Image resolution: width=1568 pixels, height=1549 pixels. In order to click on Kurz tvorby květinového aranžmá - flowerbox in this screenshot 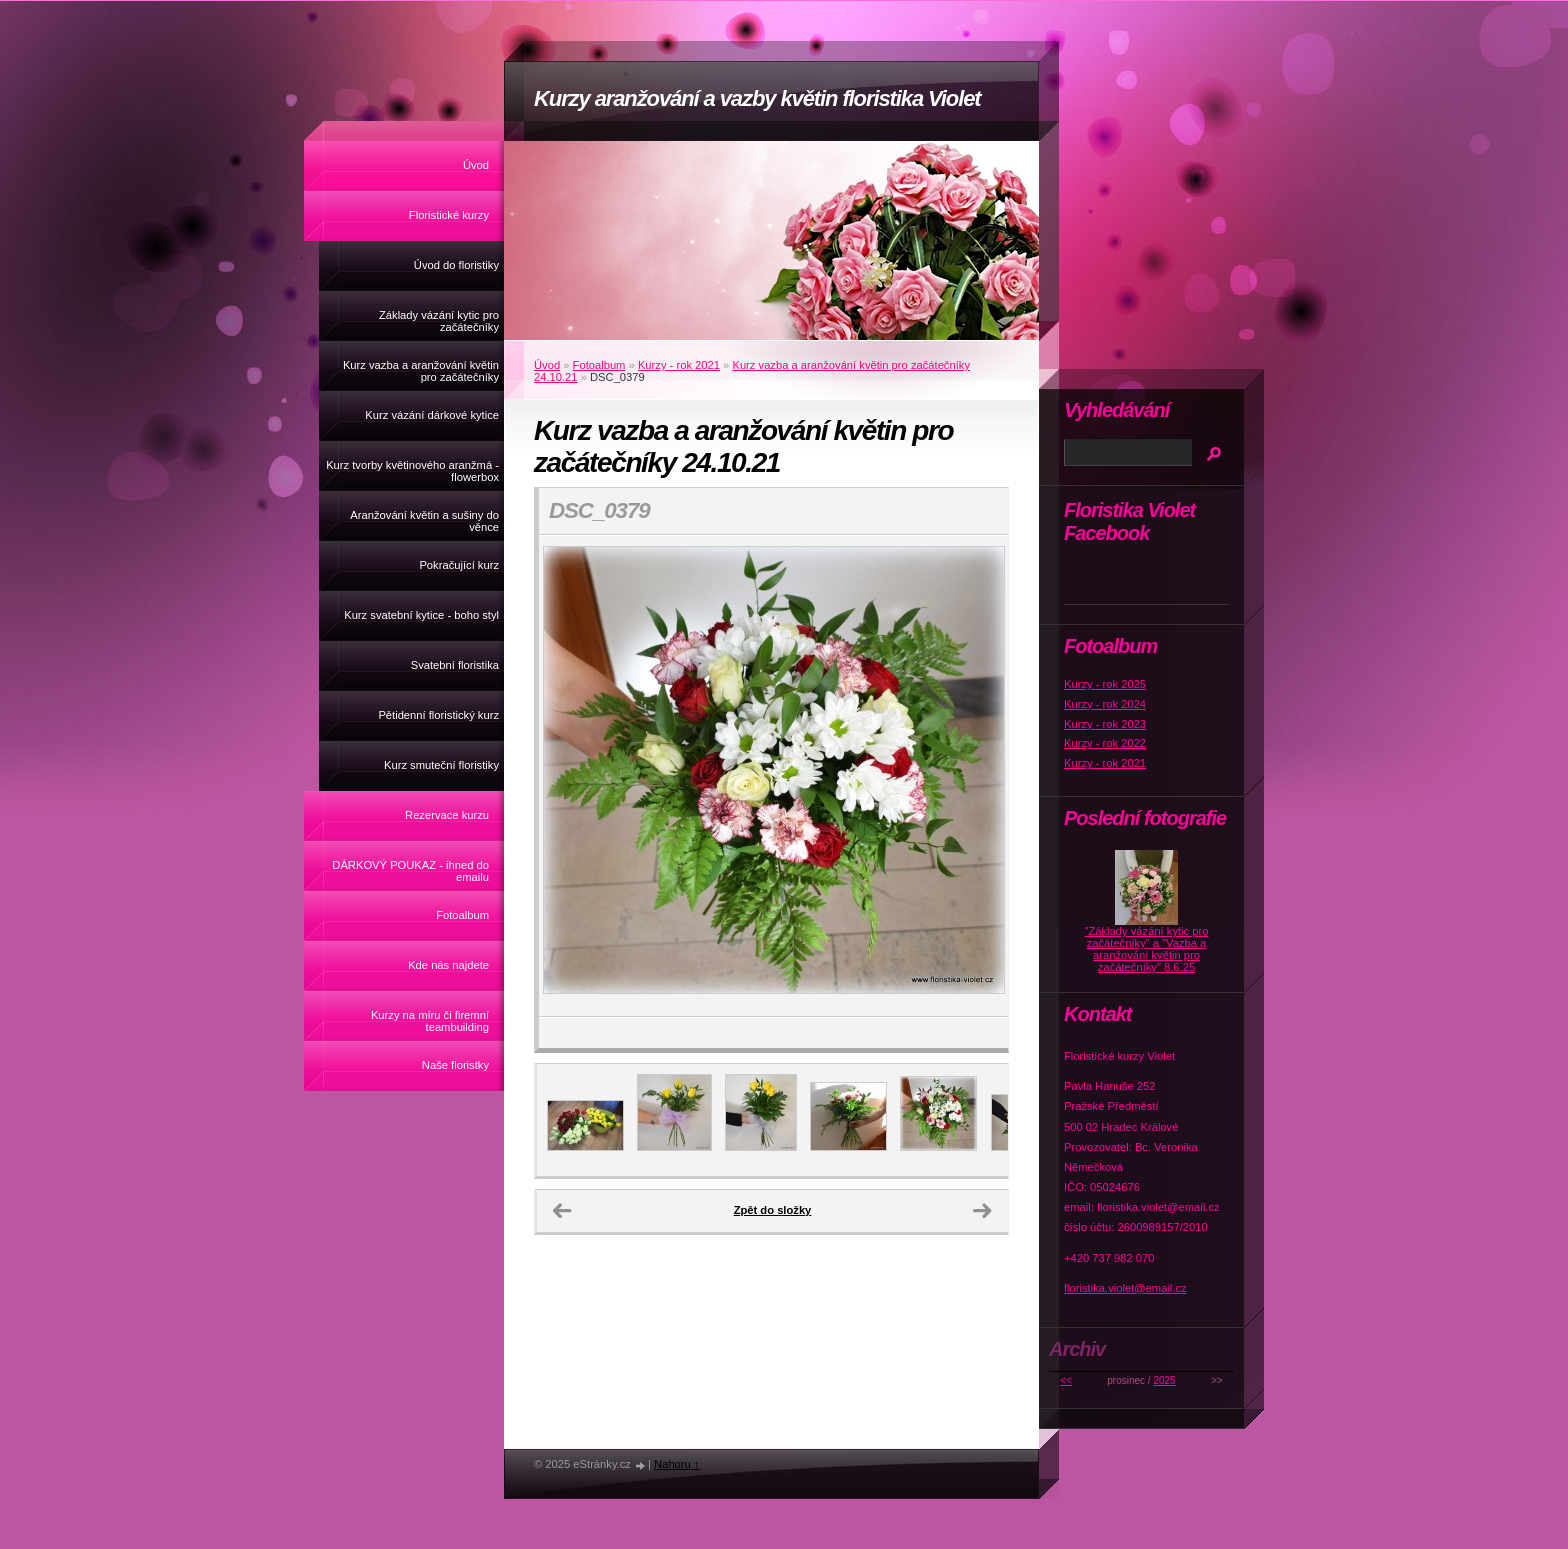, I will do `click(412, 471)`.